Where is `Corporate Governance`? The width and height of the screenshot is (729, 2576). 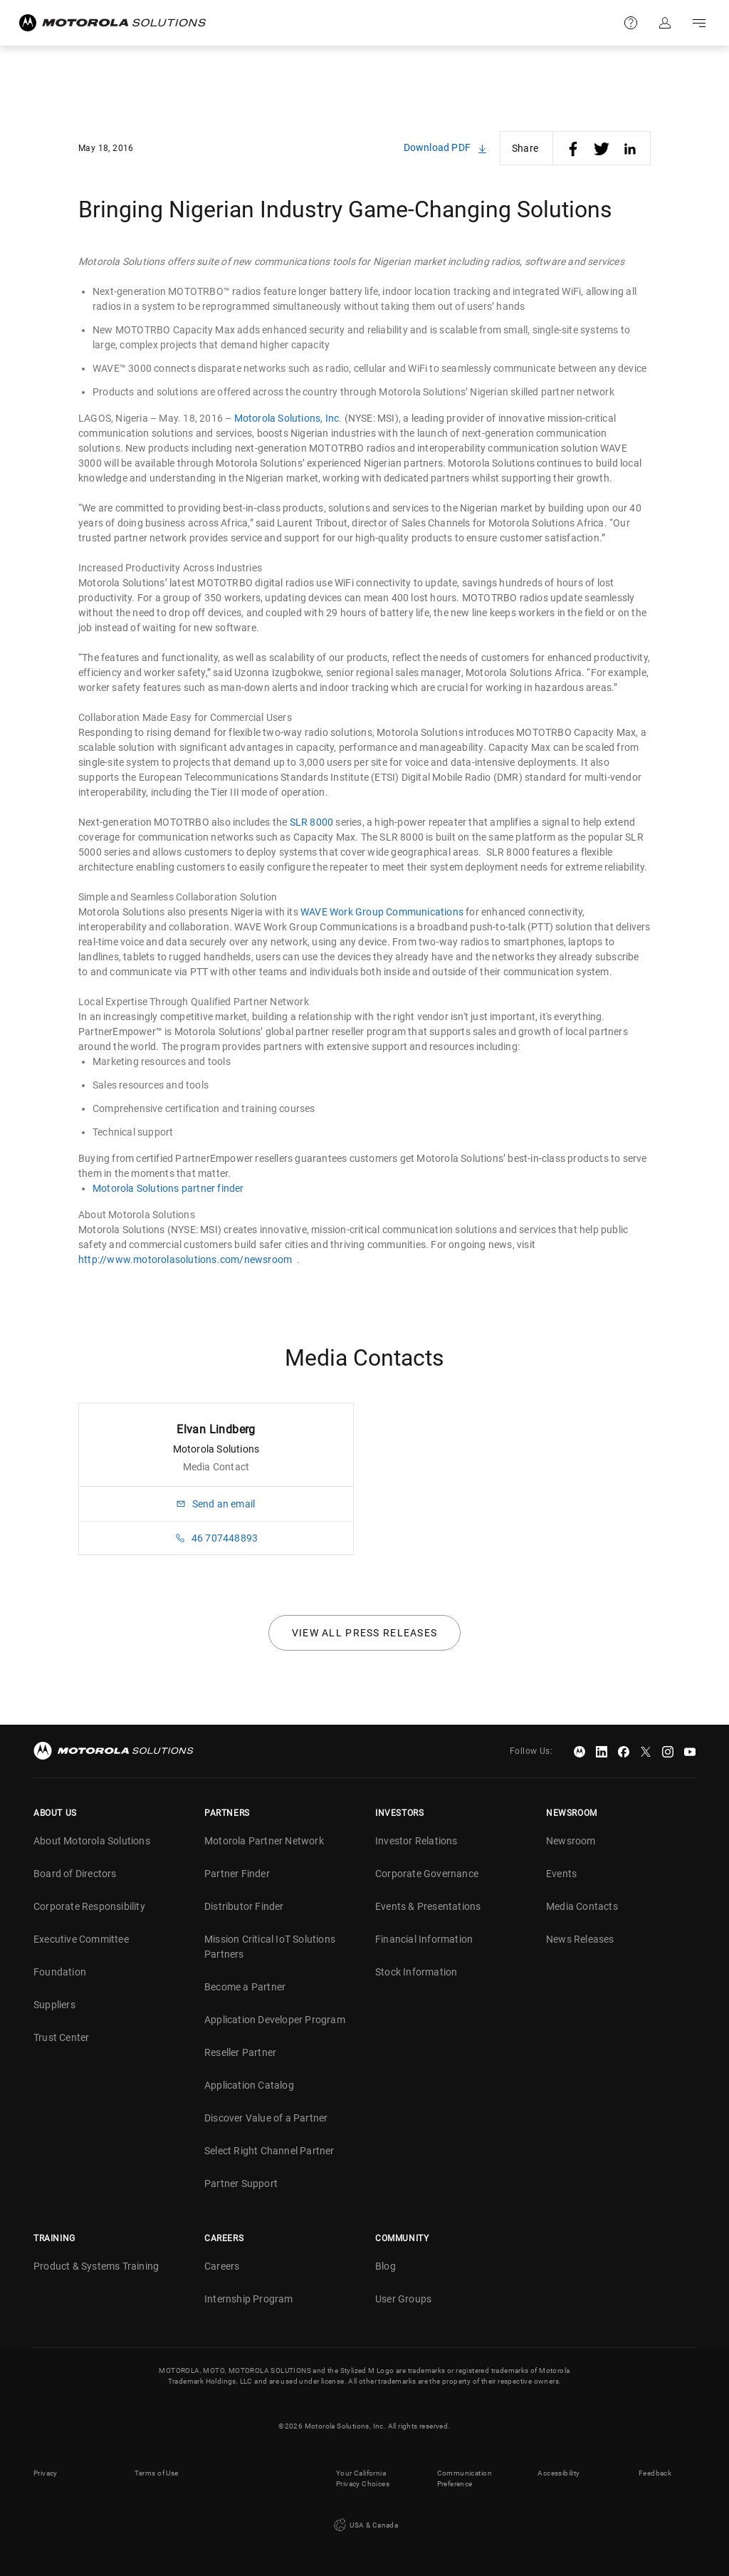 Corporate Governance is located at coordinates (426, 1873).